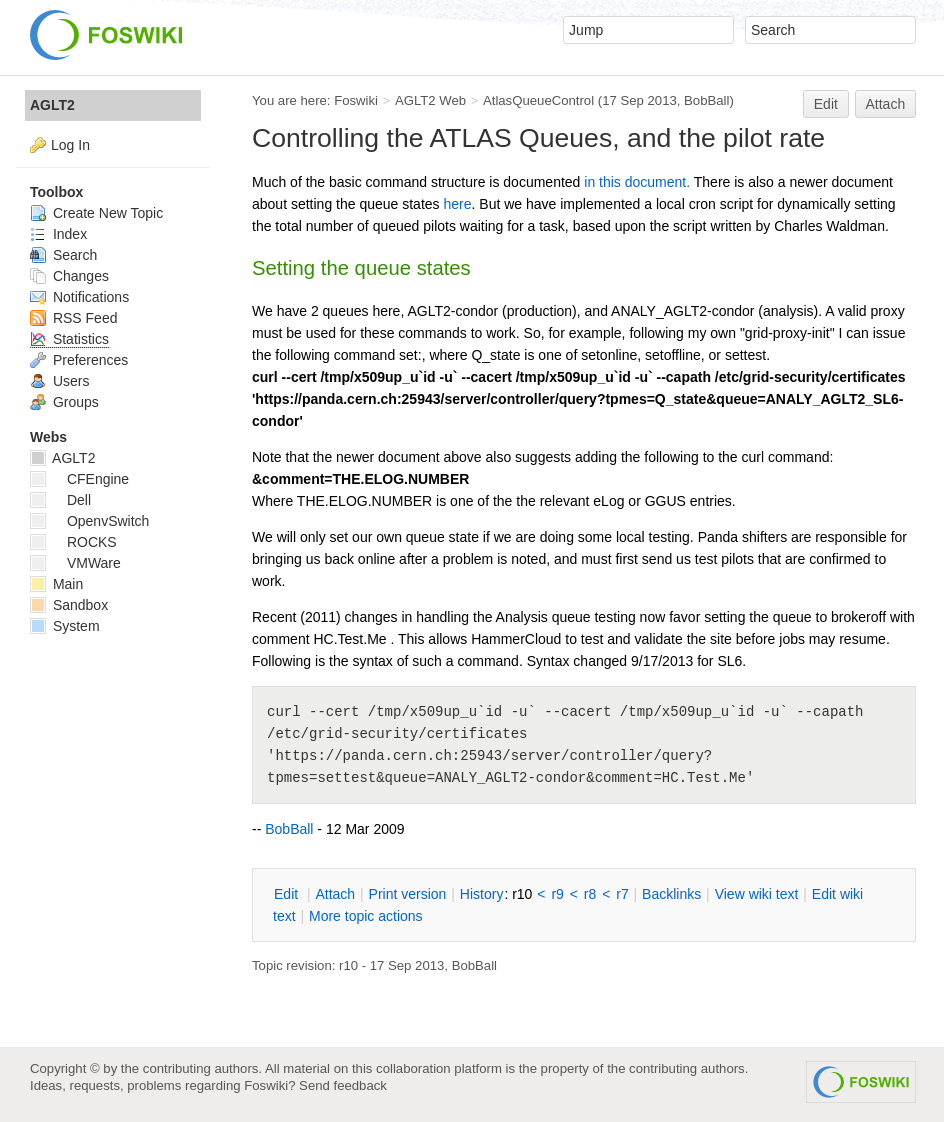 This screenshot has height=1122, width=944. I want to click on OpenvSwitch, so click(89, 521).